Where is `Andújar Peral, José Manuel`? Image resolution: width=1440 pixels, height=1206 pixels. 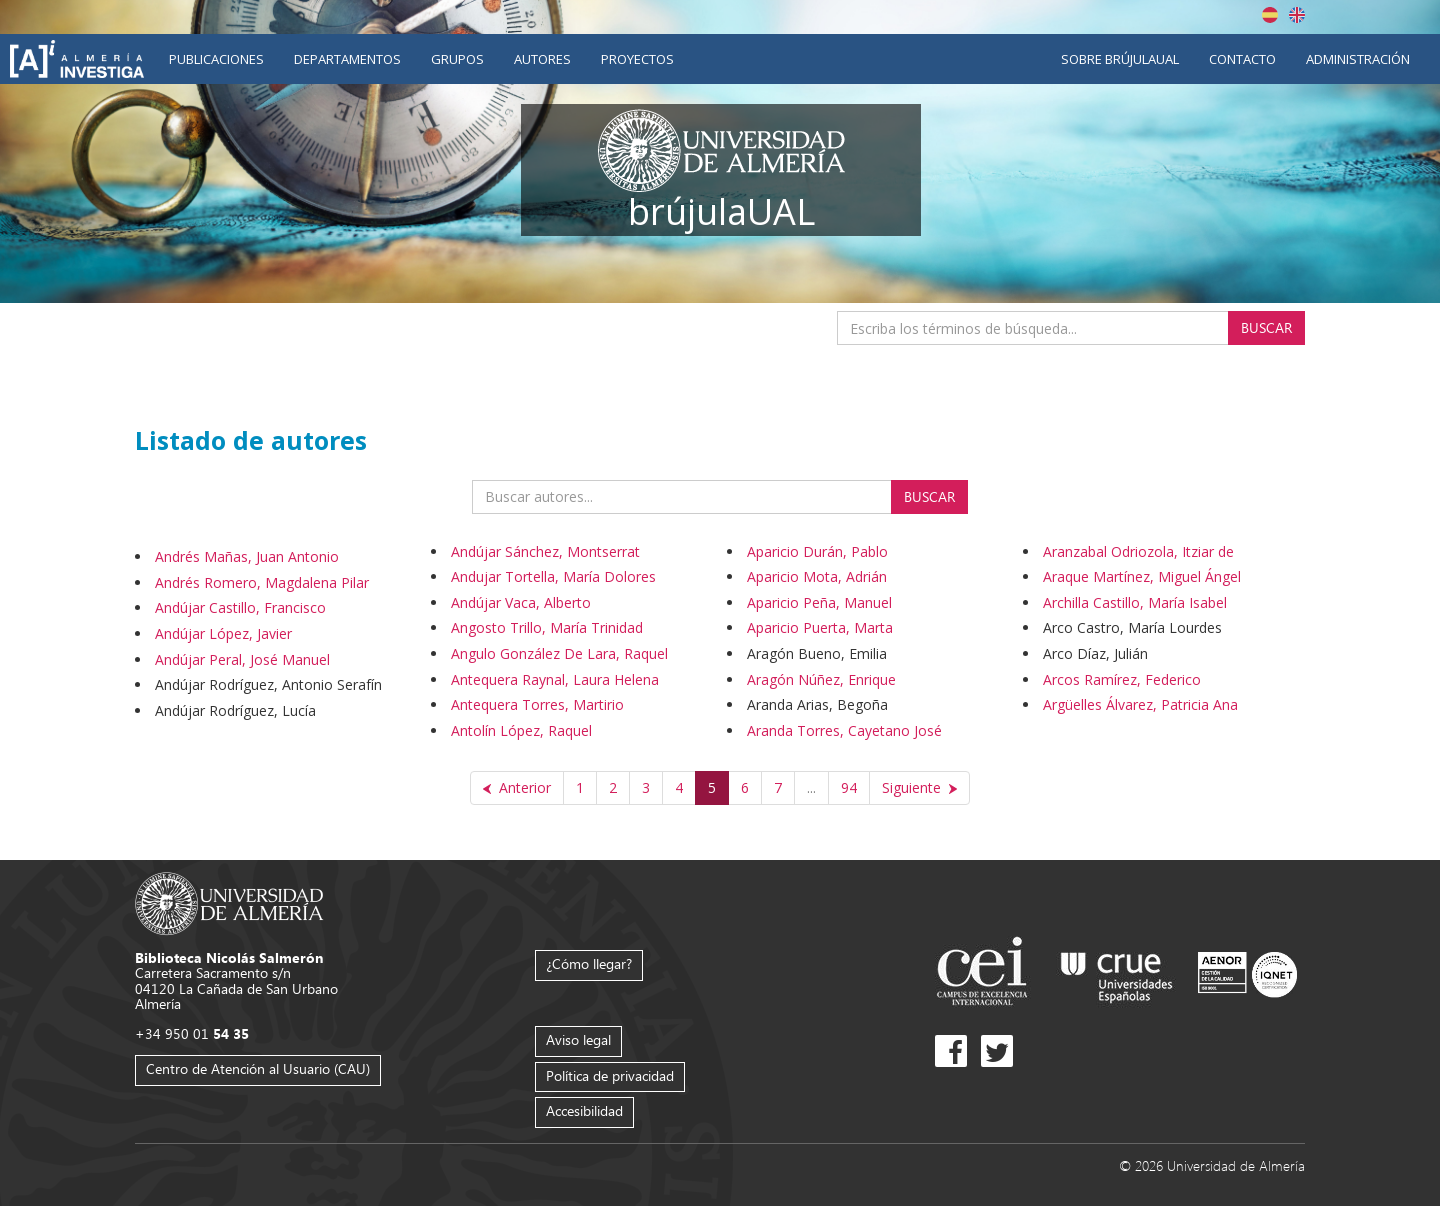
Andújar Peral, José Manuel is located at coordinates (242, 659).